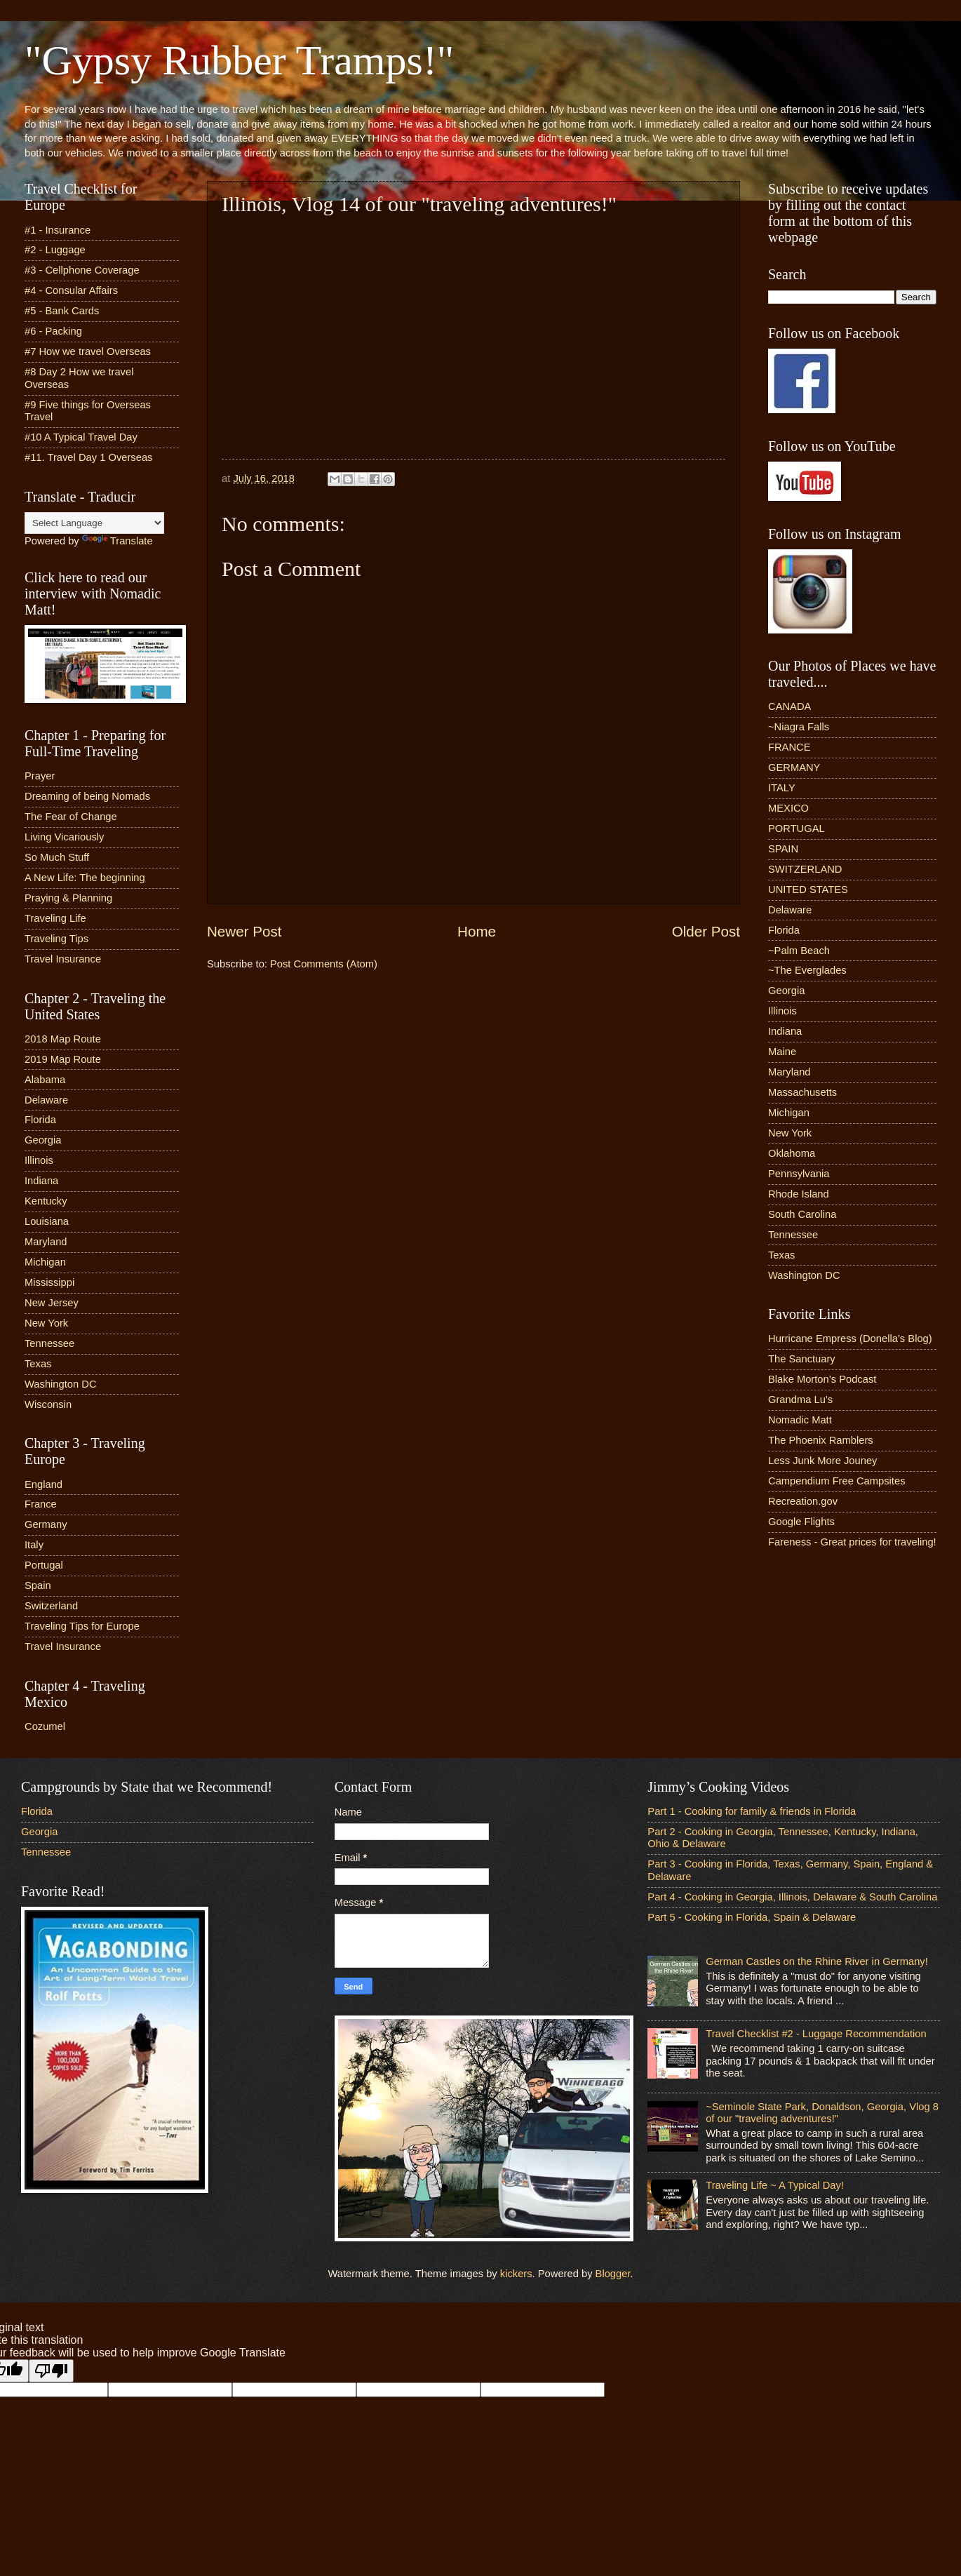 The image size is (961, 2576). I want to click on A New Life: The beginning, so click(85, 877).